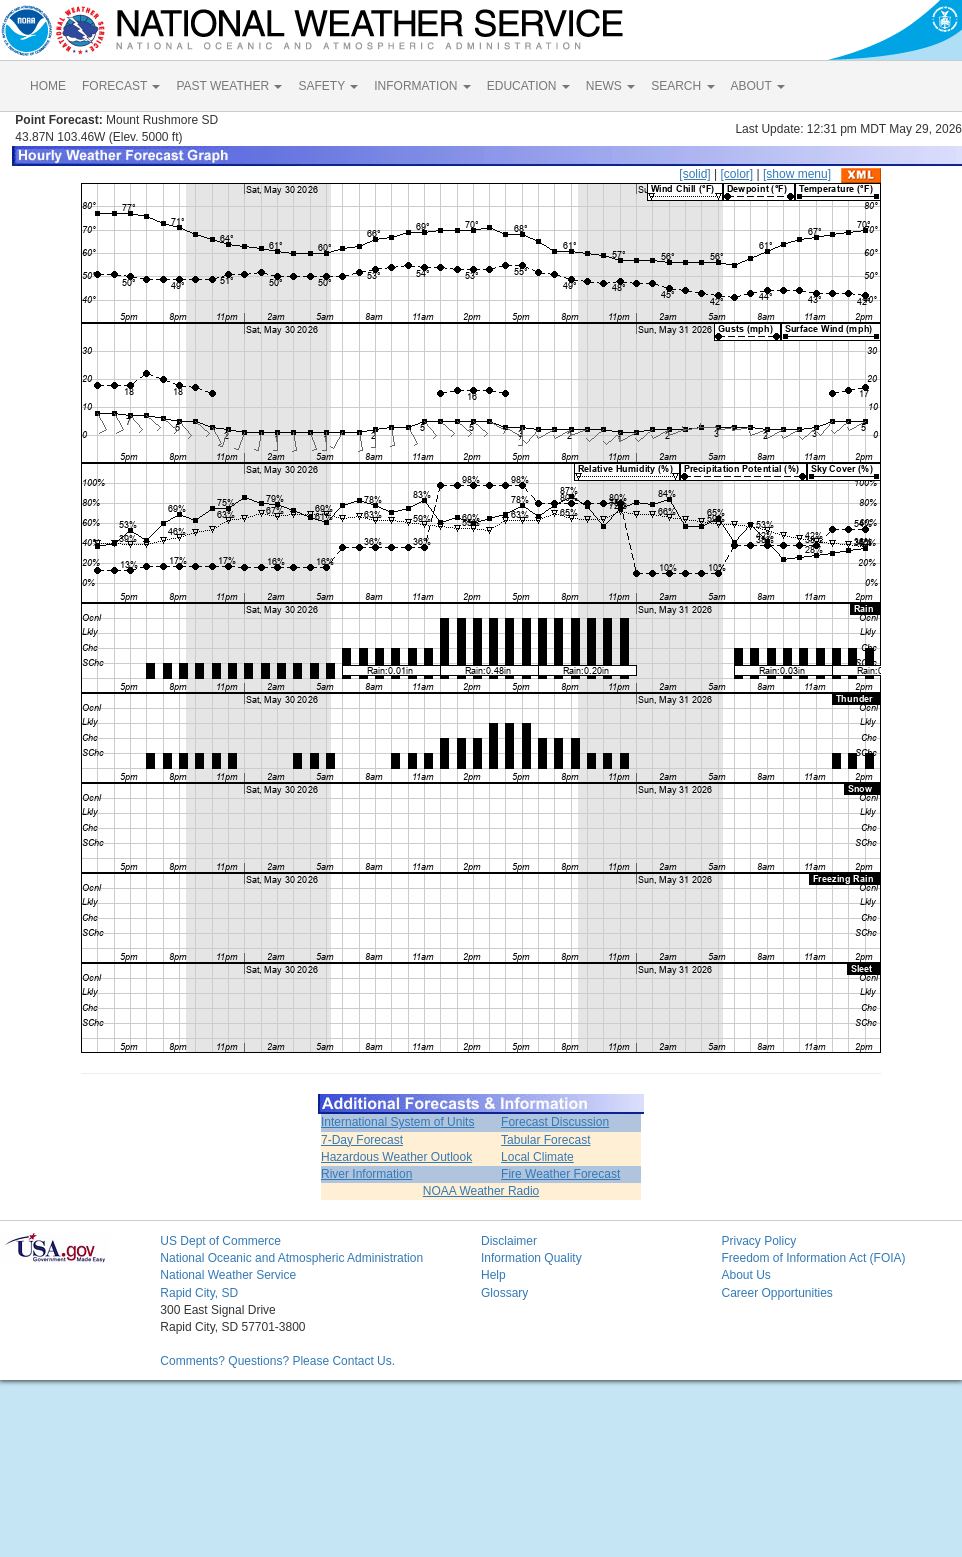 This screenshot has width=962, height=1557. I want to click on Tabular Forecast, so click(545, 1140).